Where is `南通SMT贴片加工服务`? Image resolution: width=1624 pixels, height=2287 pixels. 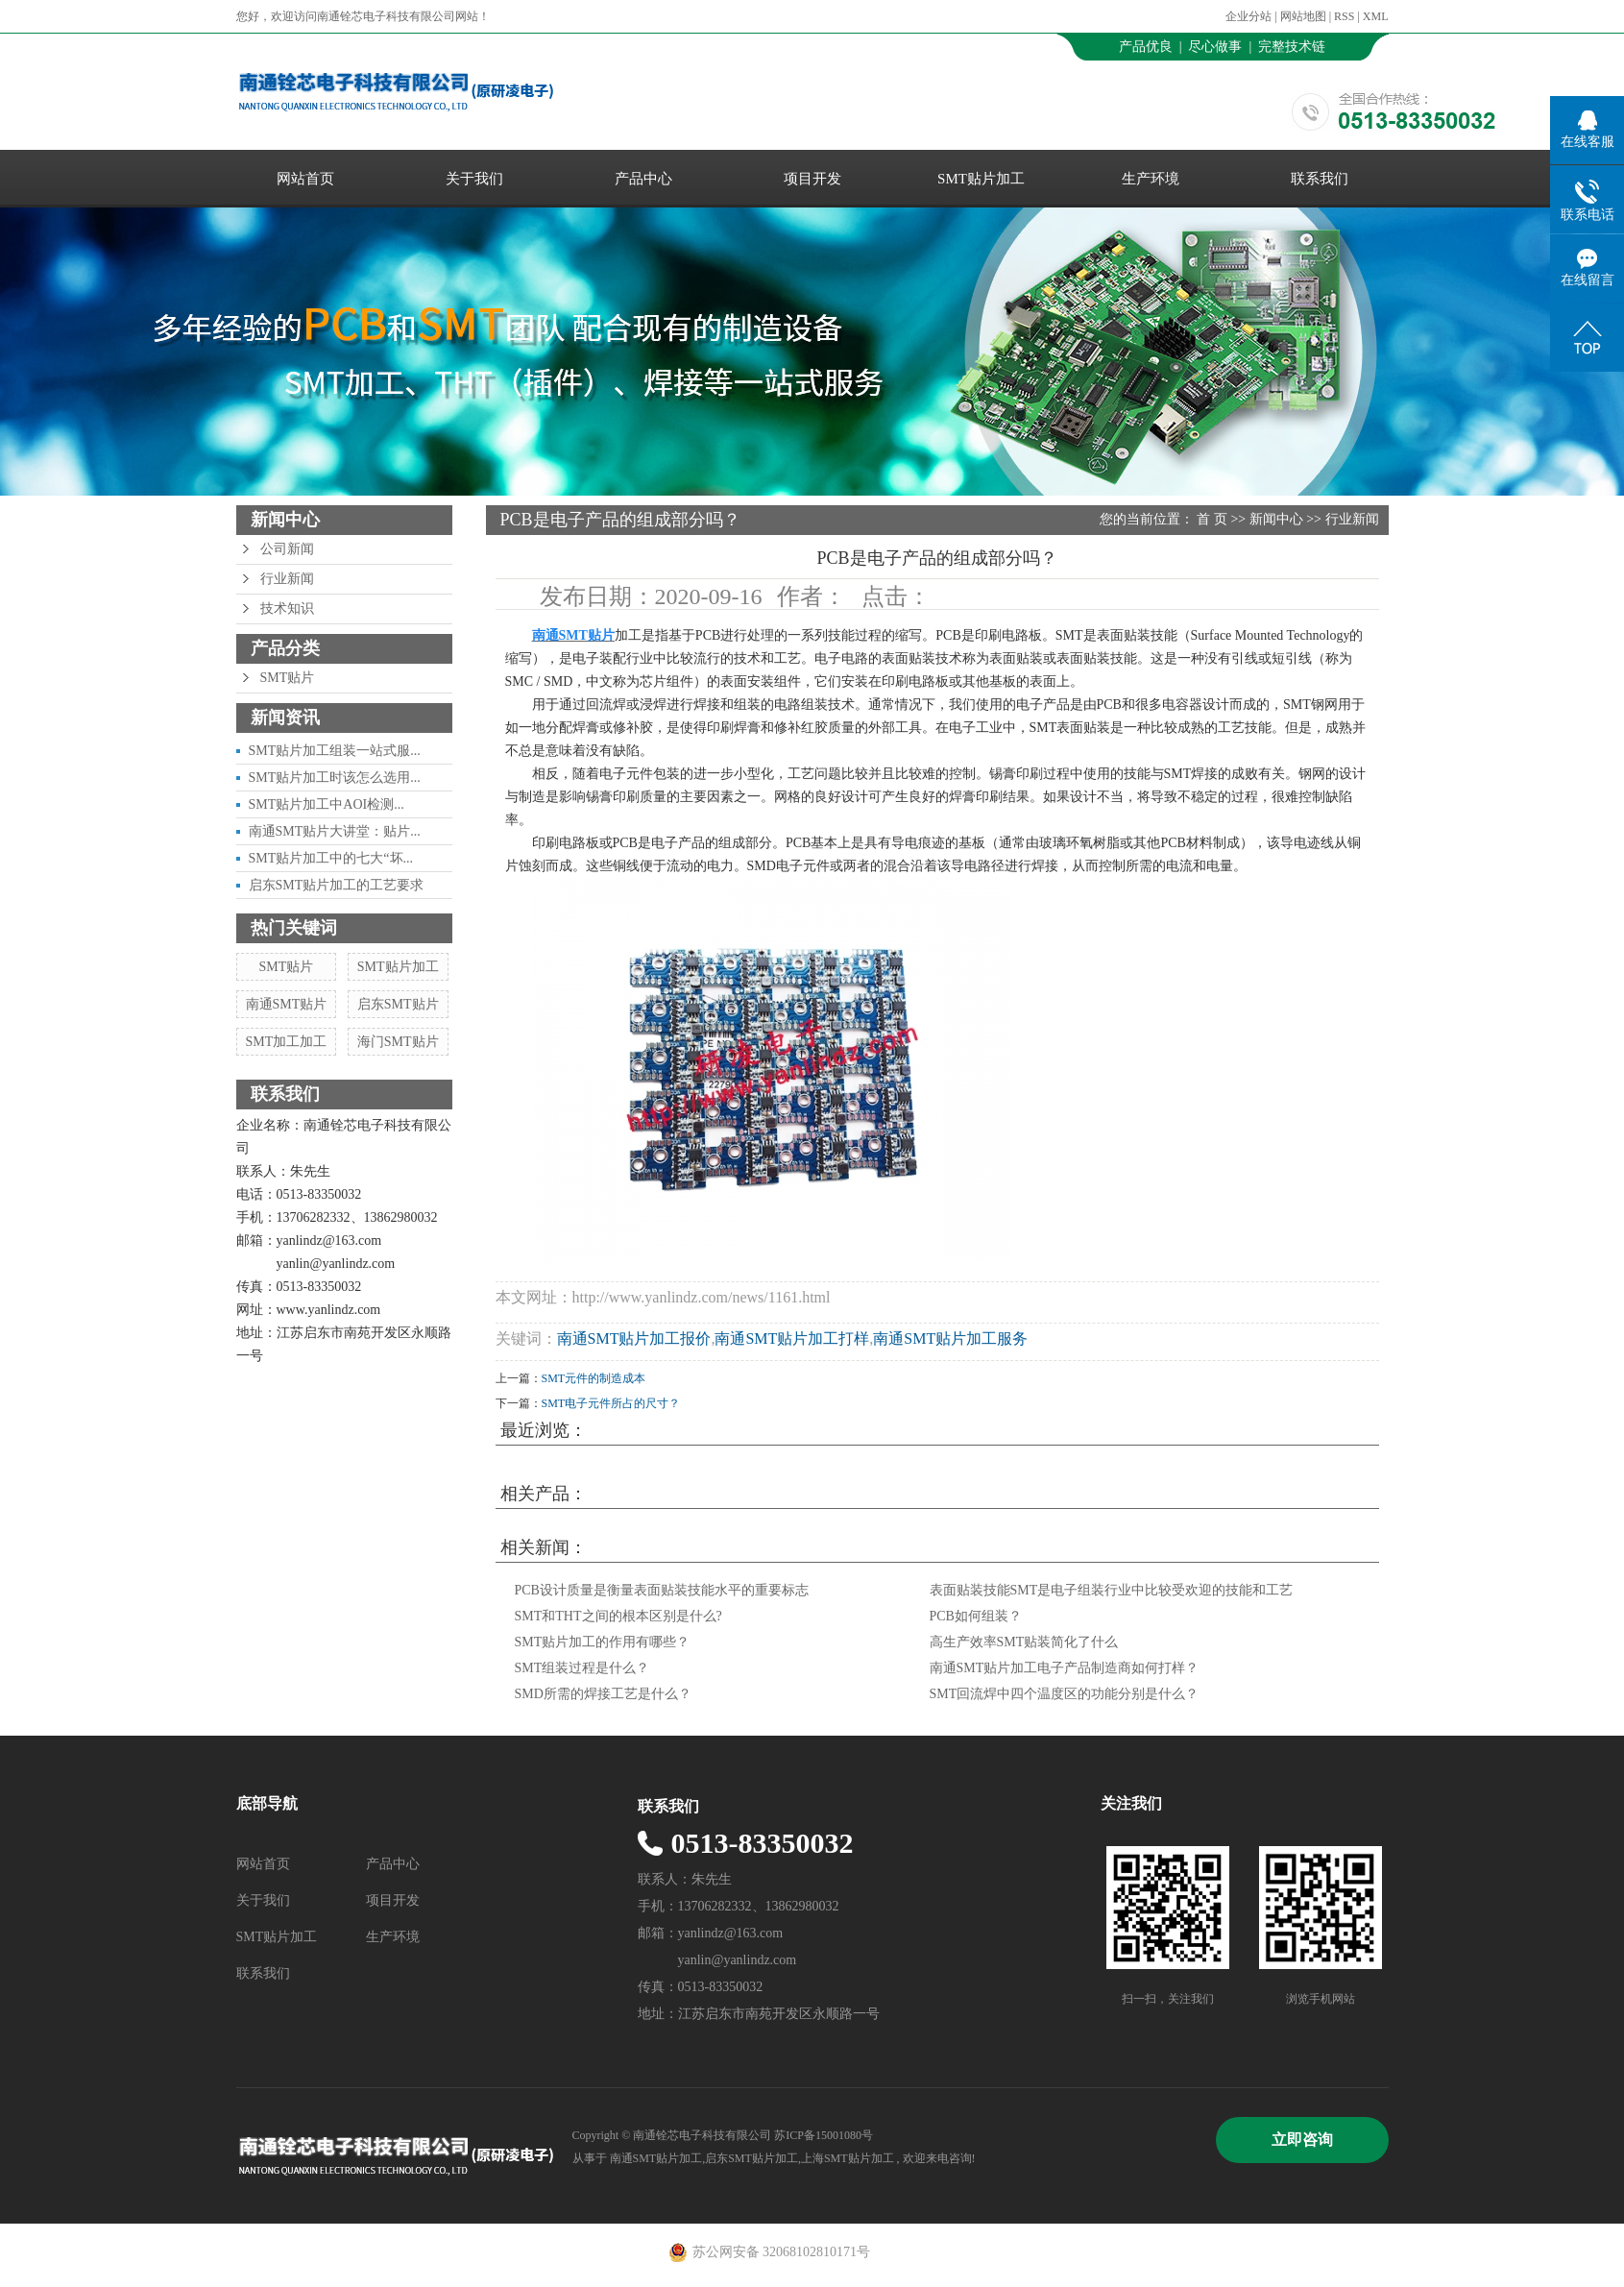 南通SMT贴片加工服务 is located at coordinates (950, 1338).